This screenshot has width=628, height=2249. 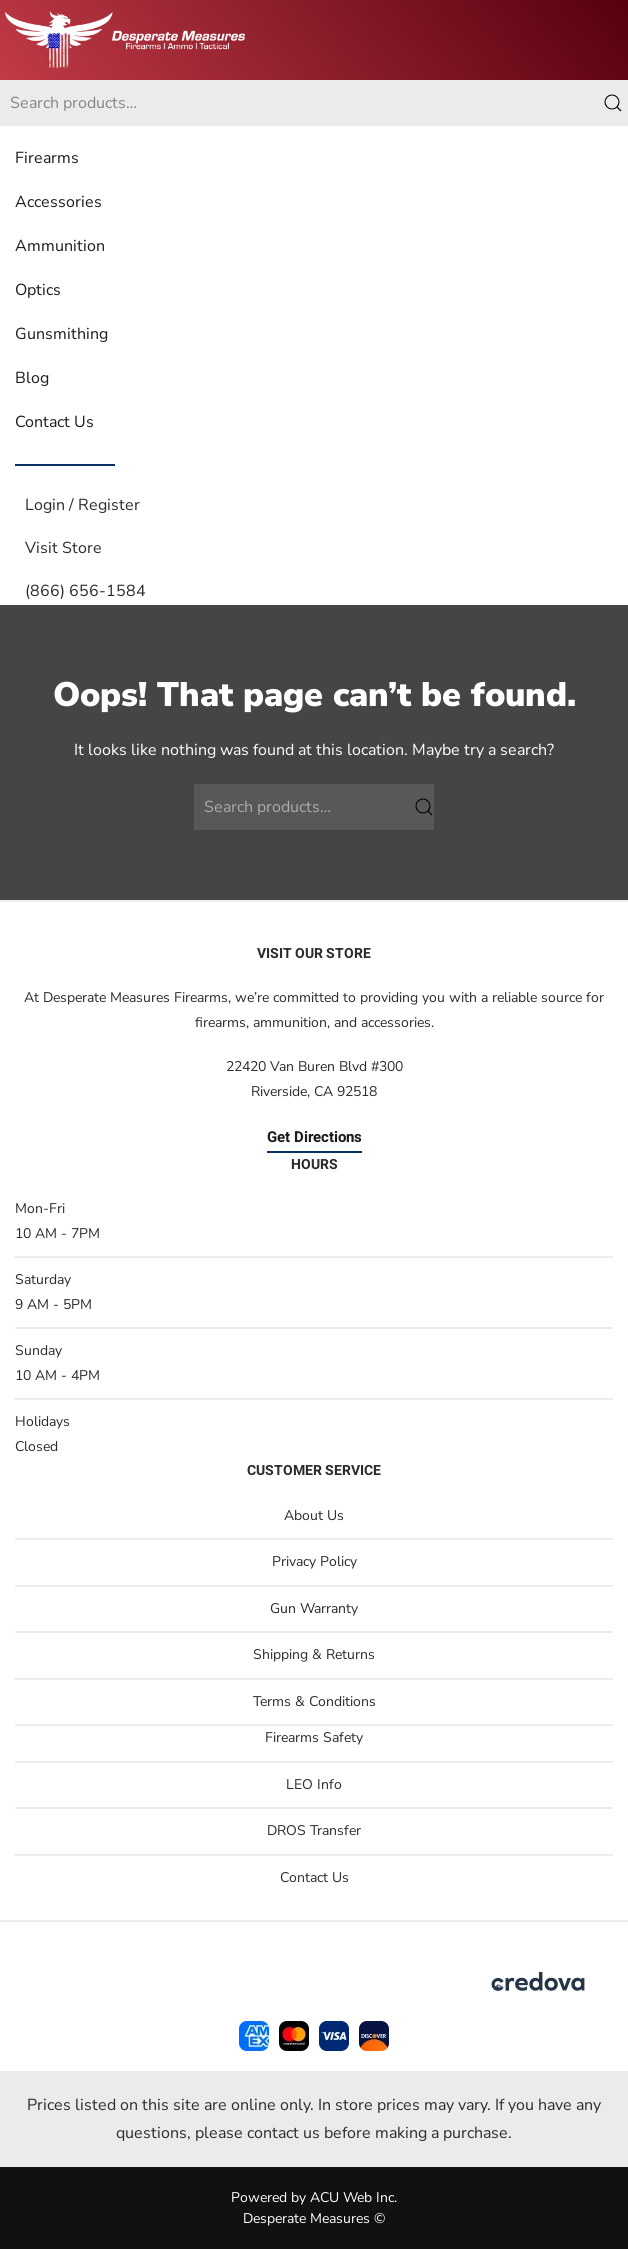 What do you see at coordinates (314, 1737) in the screenshot?
I see `Firearms Safety` at bounding box center [314, 1737].